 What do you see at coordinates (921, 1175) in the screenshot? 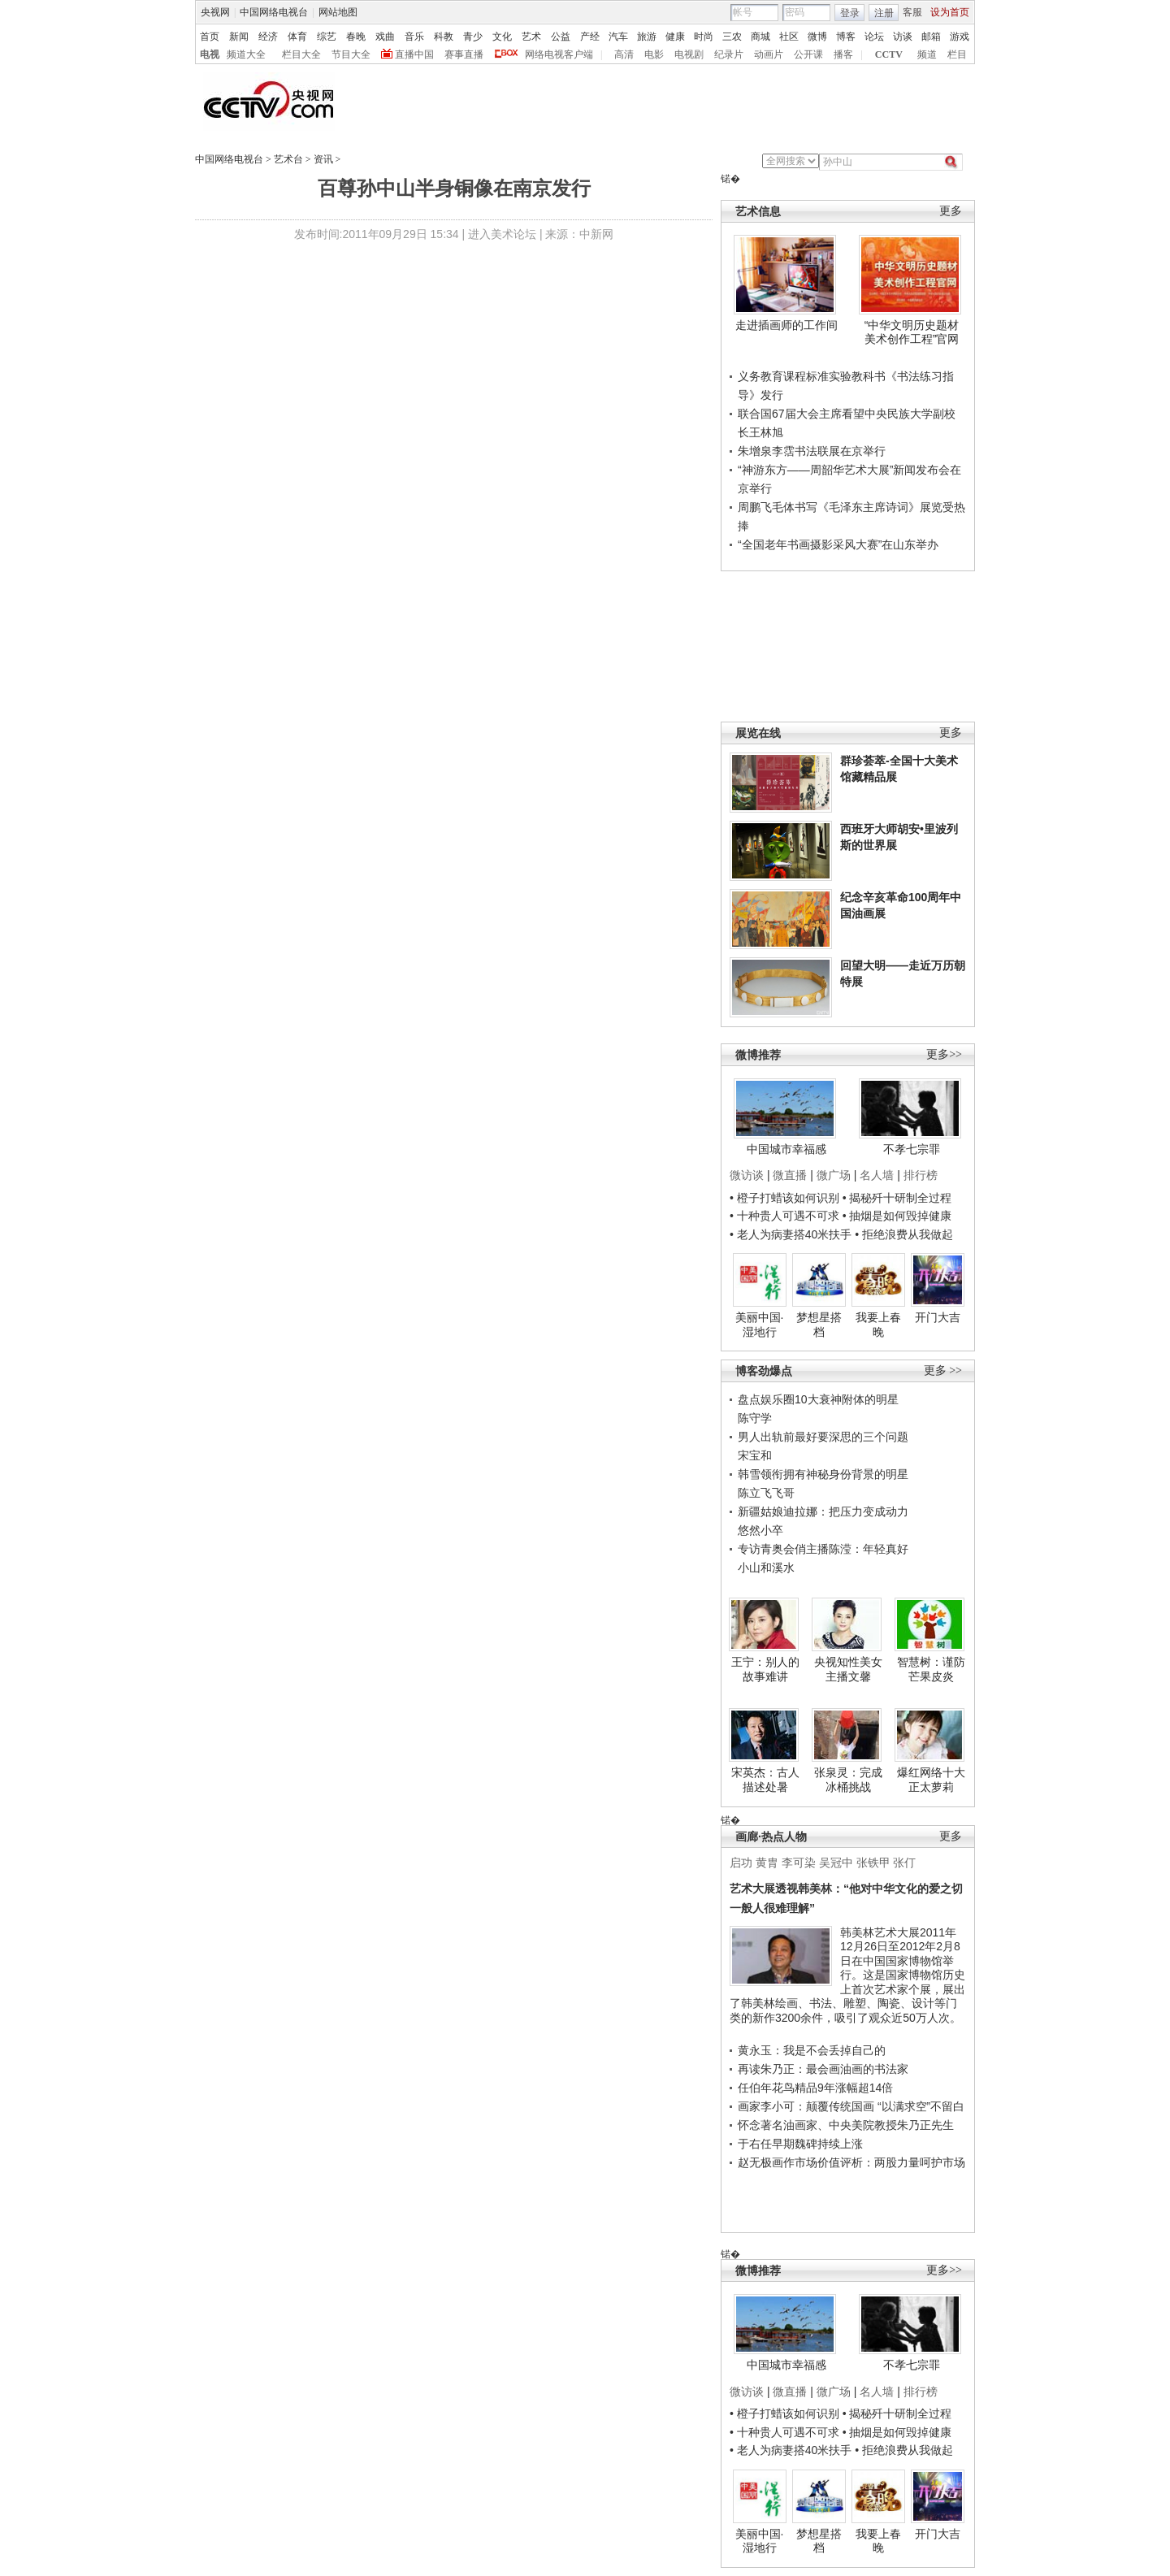
I see `排行榜` at bounding box center [921, 1175].